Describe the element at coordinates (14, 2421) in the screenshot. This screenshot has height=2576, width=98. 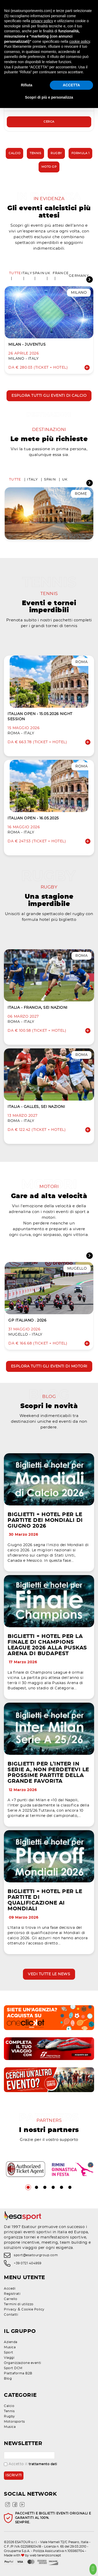
I see `Motorsports` at that location.